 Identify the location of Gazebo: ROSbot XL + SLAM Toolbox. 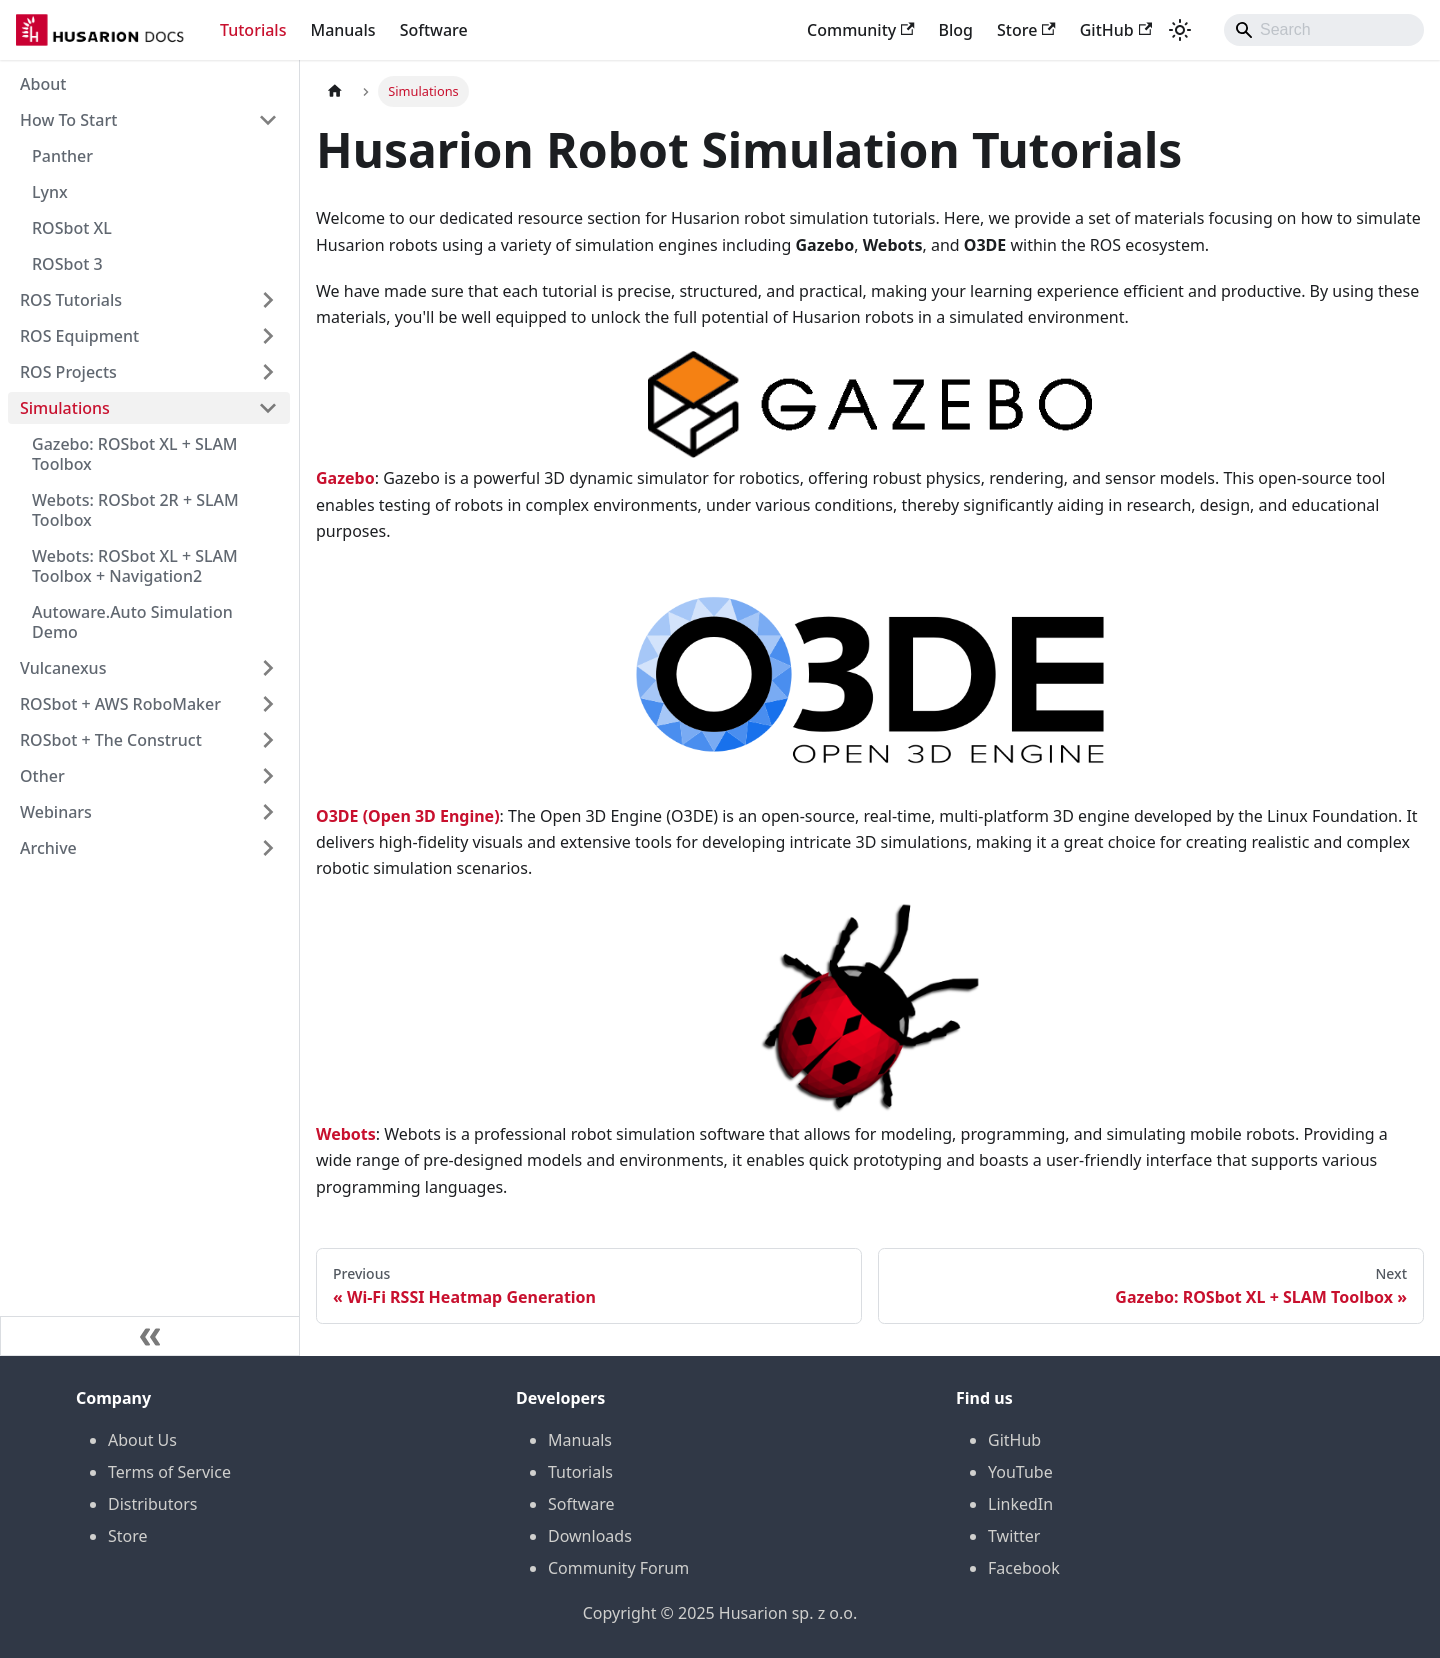
(135, 454).